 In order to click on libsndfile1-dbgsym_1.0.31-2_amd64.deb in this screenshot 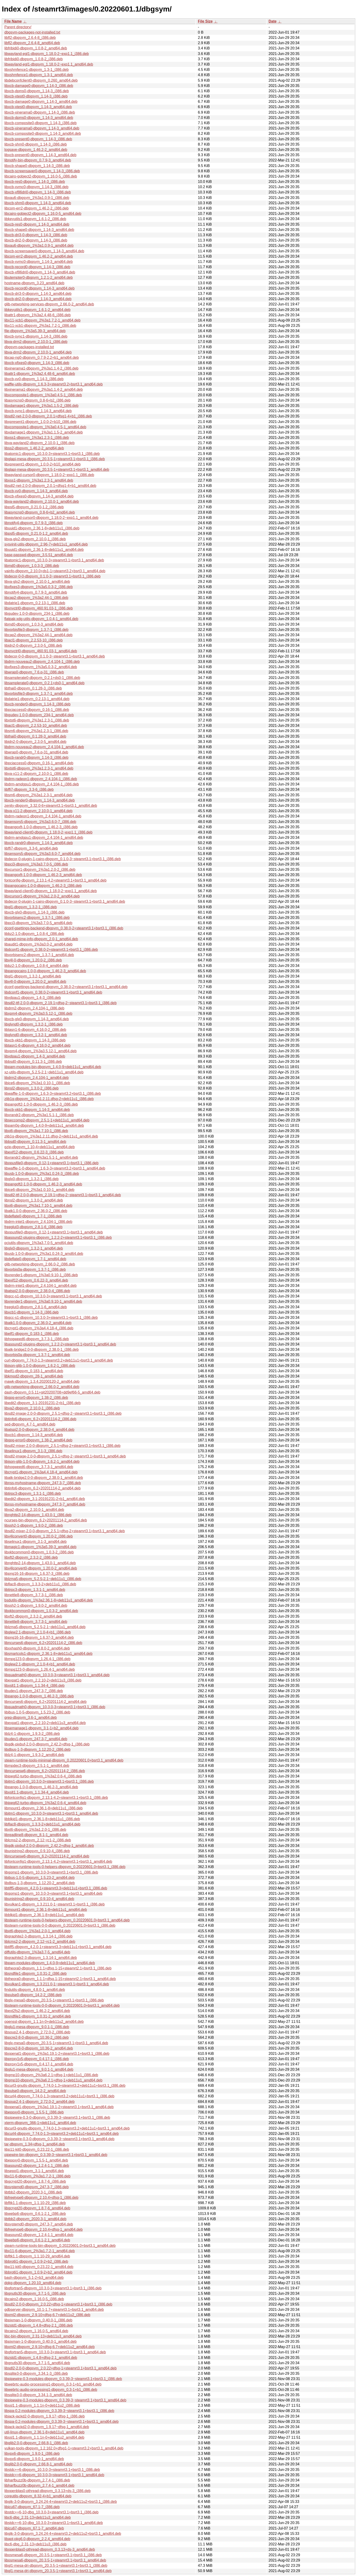, I will do `click(37, 2016)`.